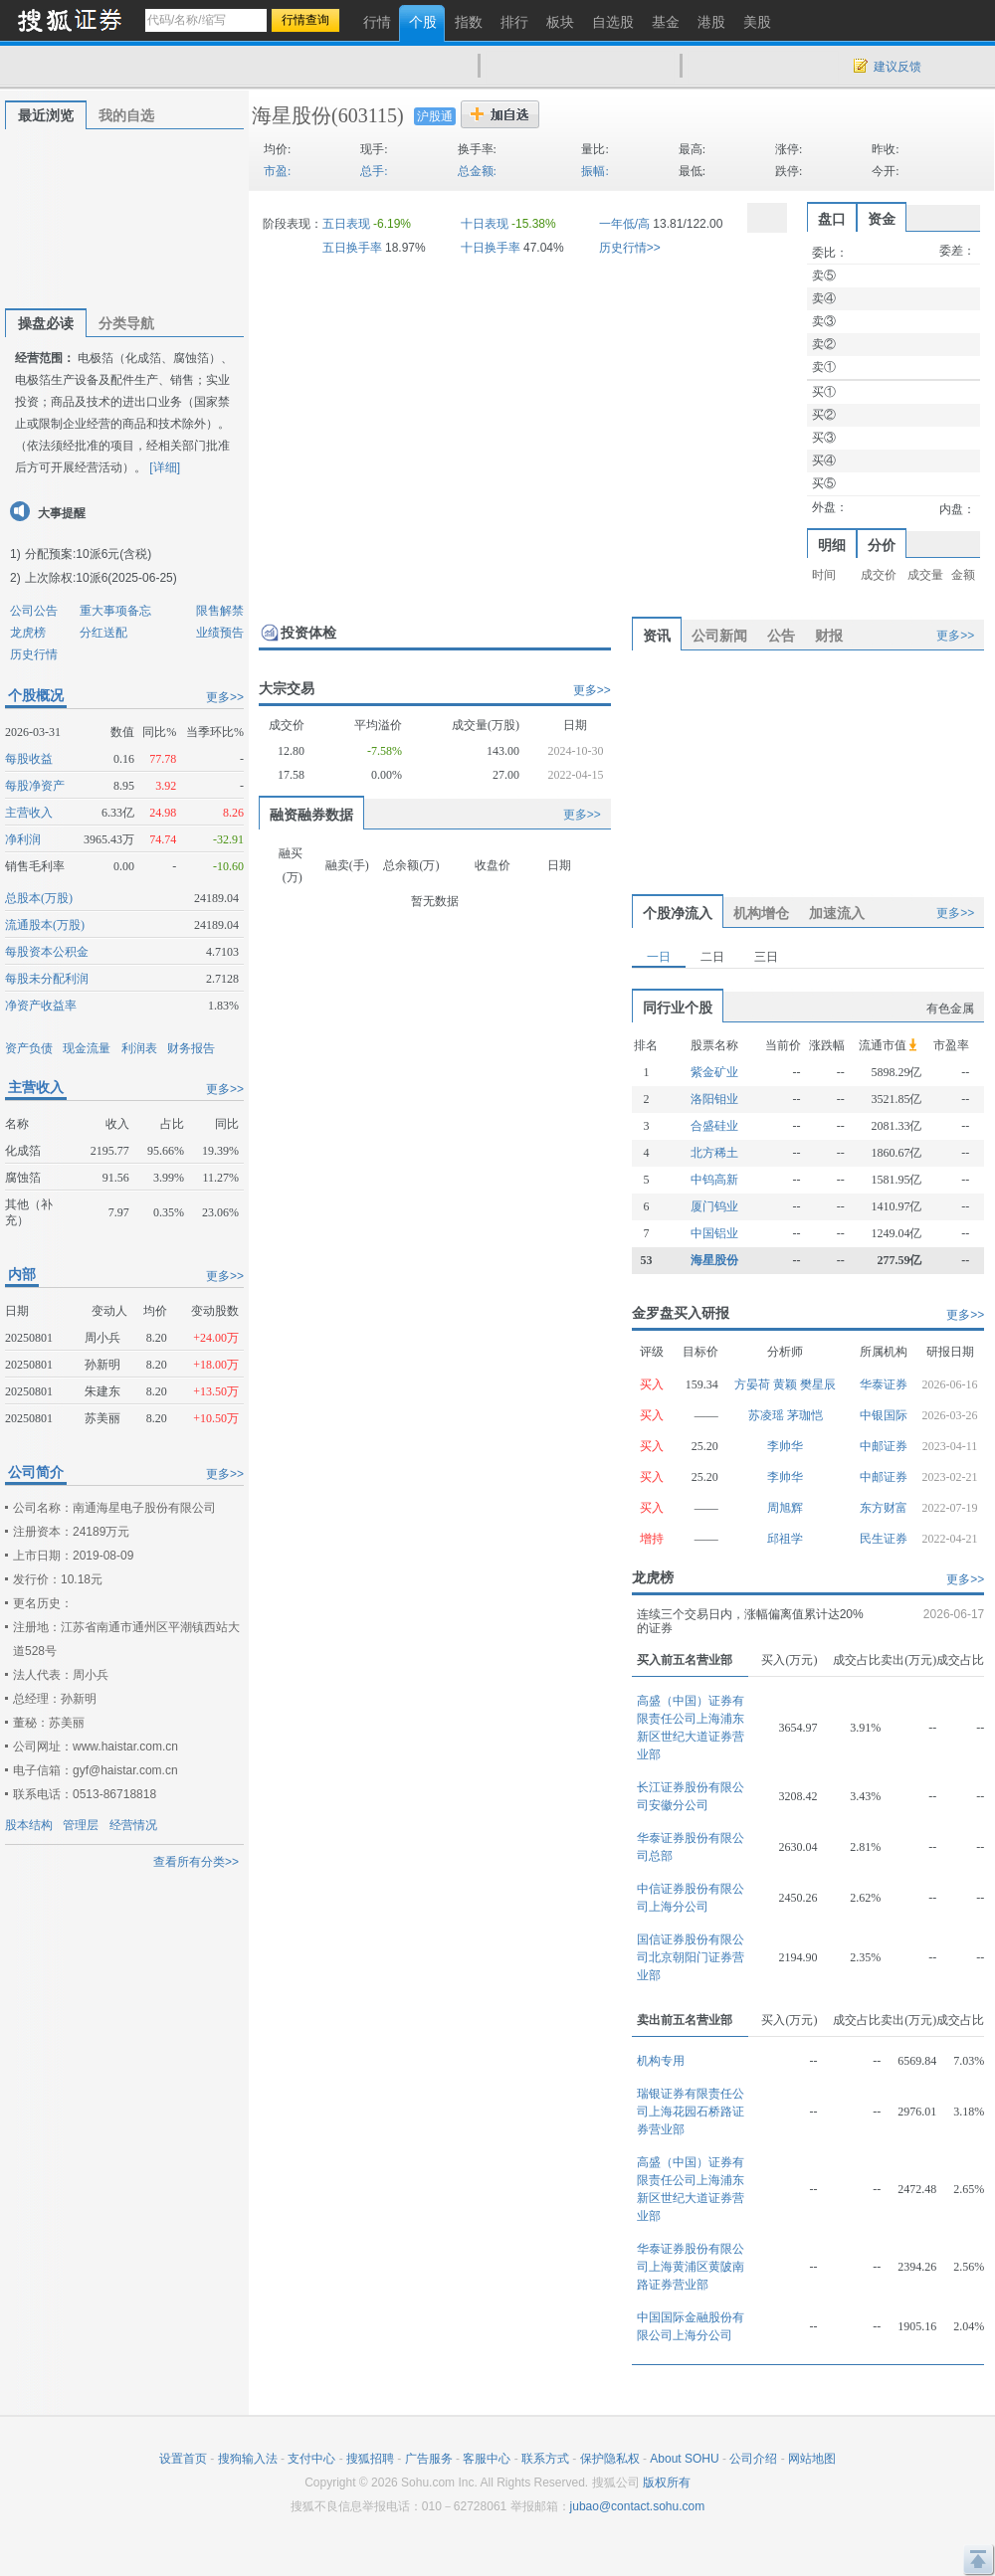 This screenshot has height=2576, width=995. What do you see at coordinates (761, 913) in the screenshot?
I see `机构增仓` at bounding box center [761, 913].